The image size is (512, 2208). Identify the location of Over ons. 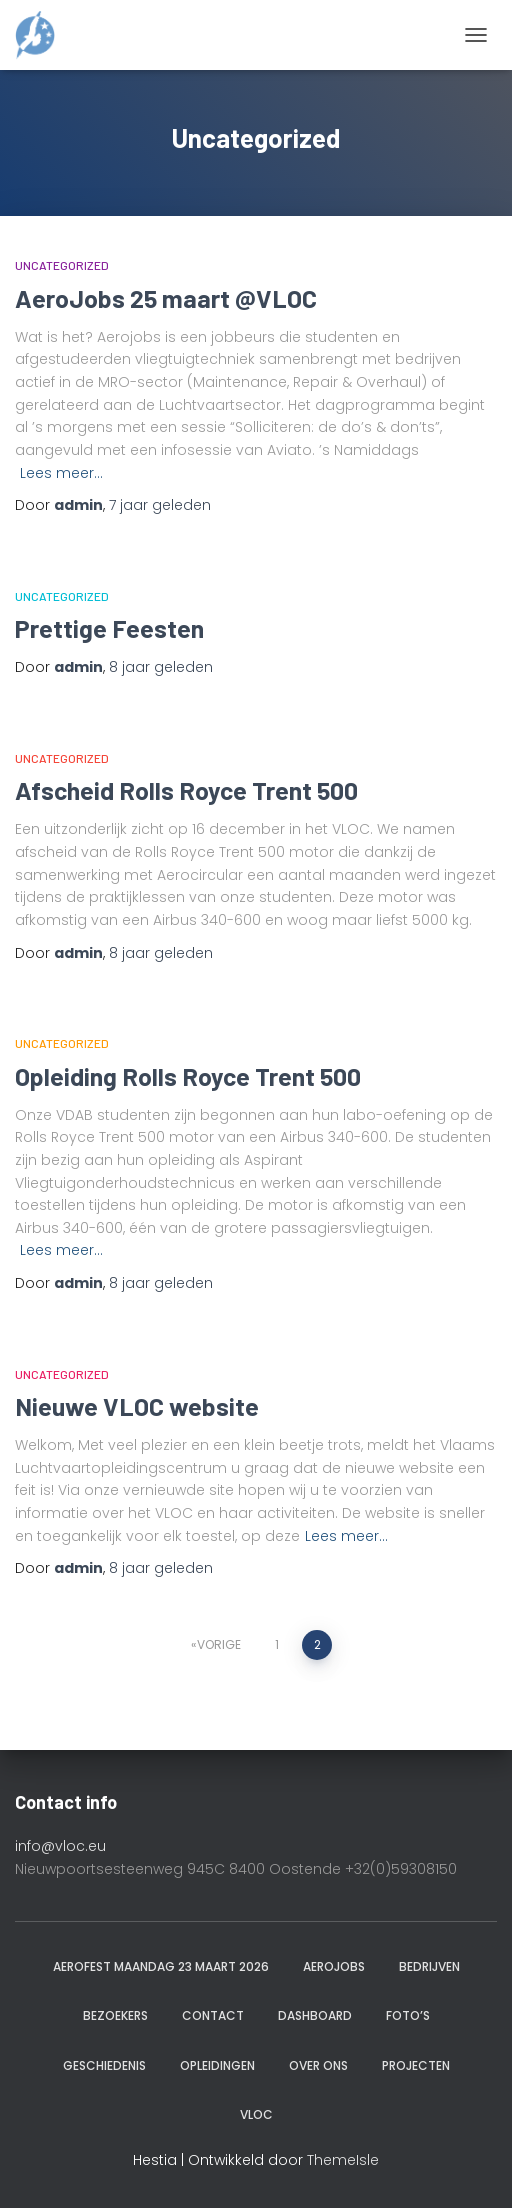
(318, 2065).